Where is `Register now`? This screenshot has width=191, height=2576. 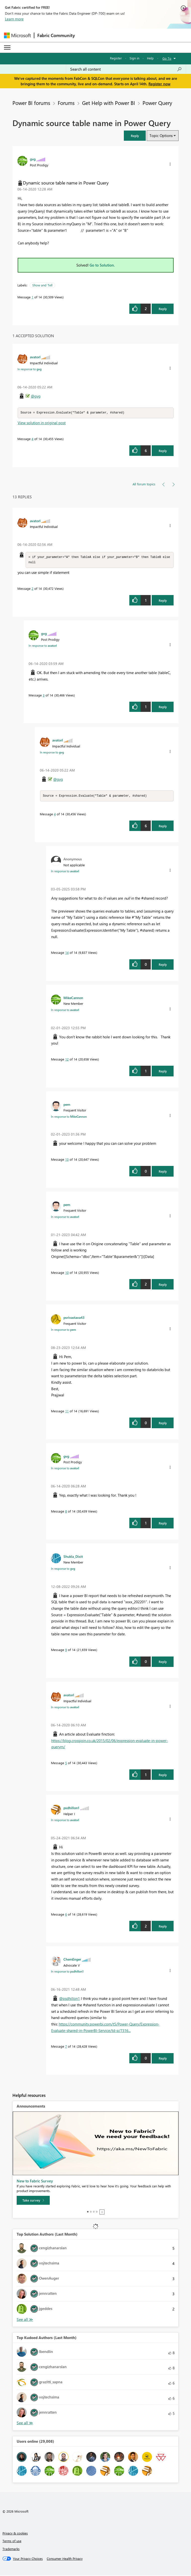 Register now is located at coordinates (159, 83).